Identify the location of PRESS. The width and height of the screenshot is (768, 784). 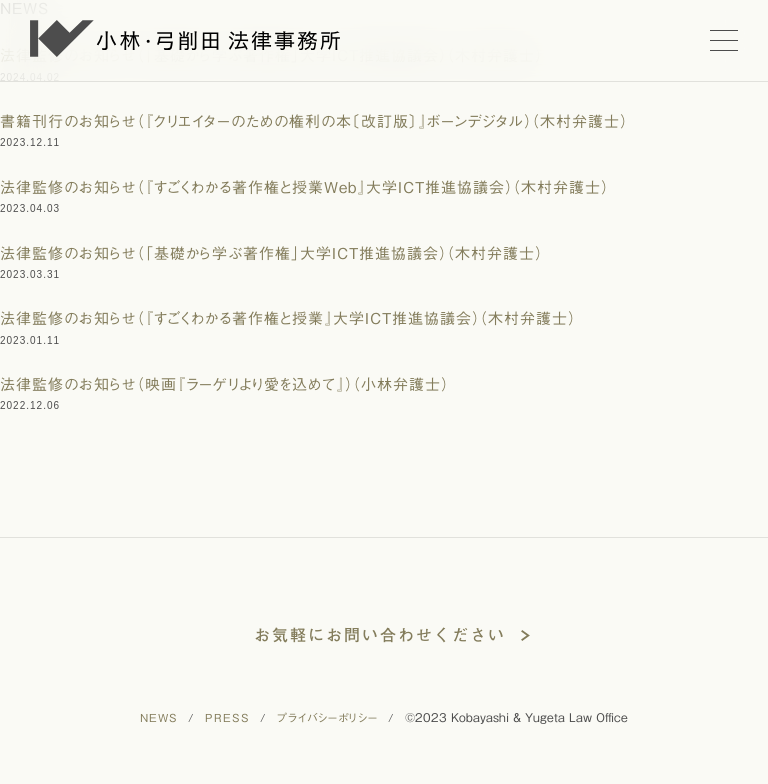
(227, 717).